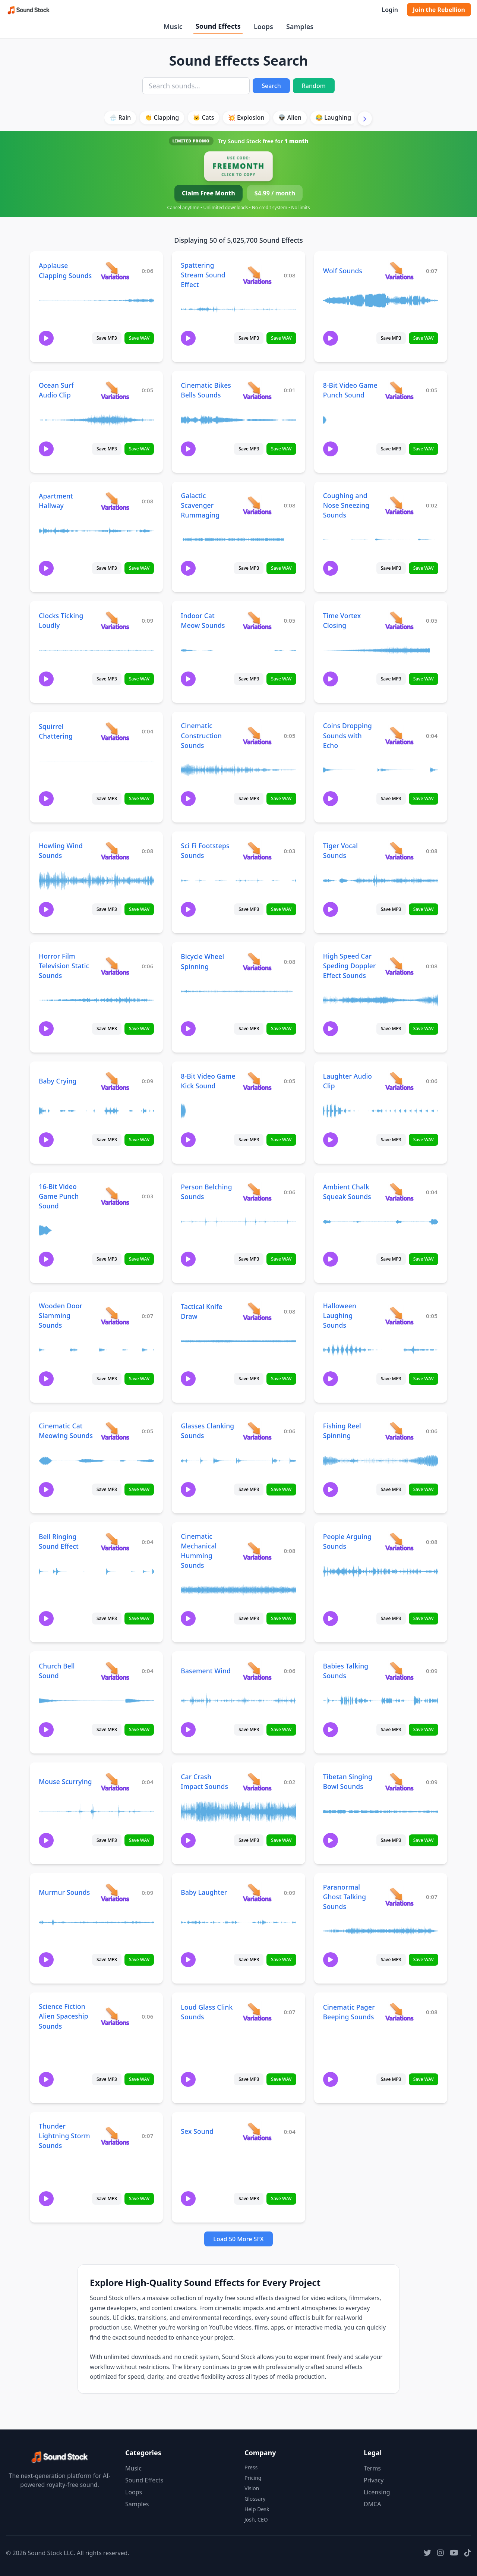  Describe the element at coordinates (64, 1892) in the screenshot. I see `Murmur Sounds` at that location.